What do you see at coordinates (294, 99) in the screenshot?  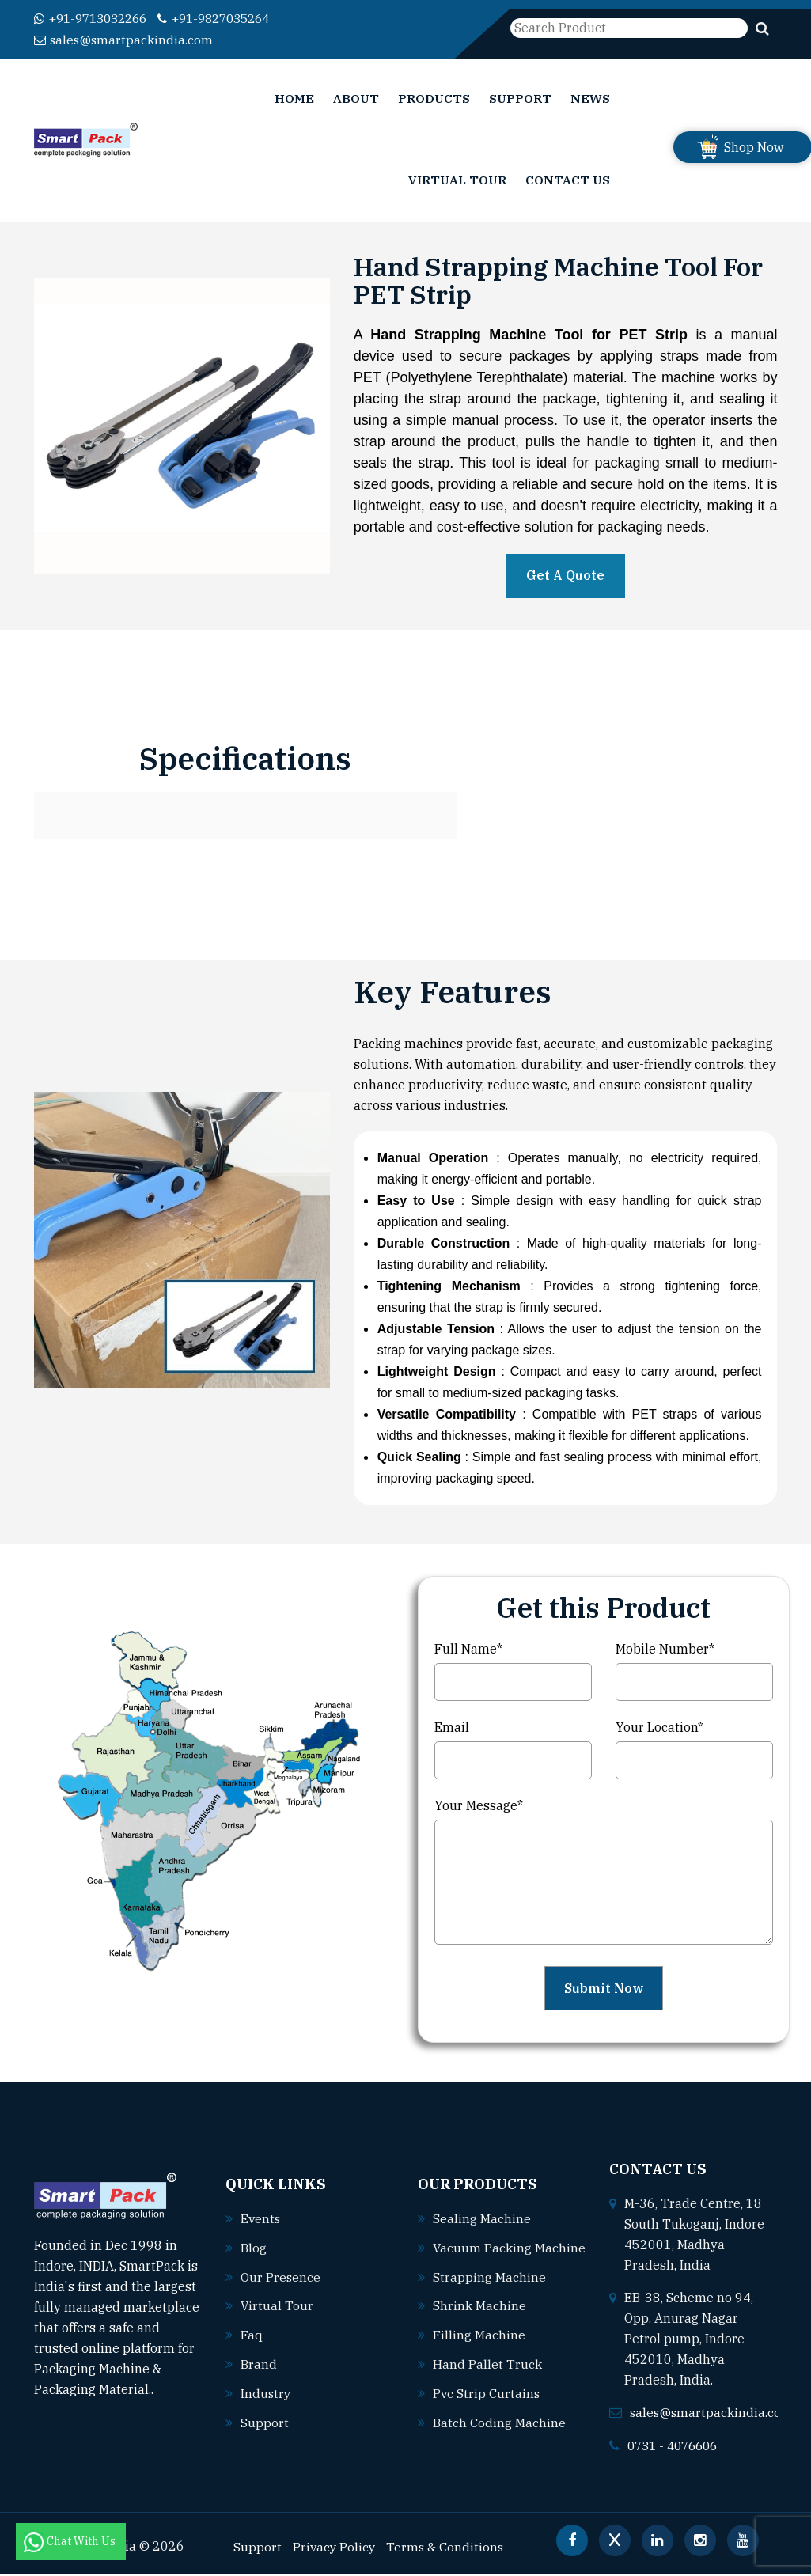 I see `Home` at bounding box center [294, 99].